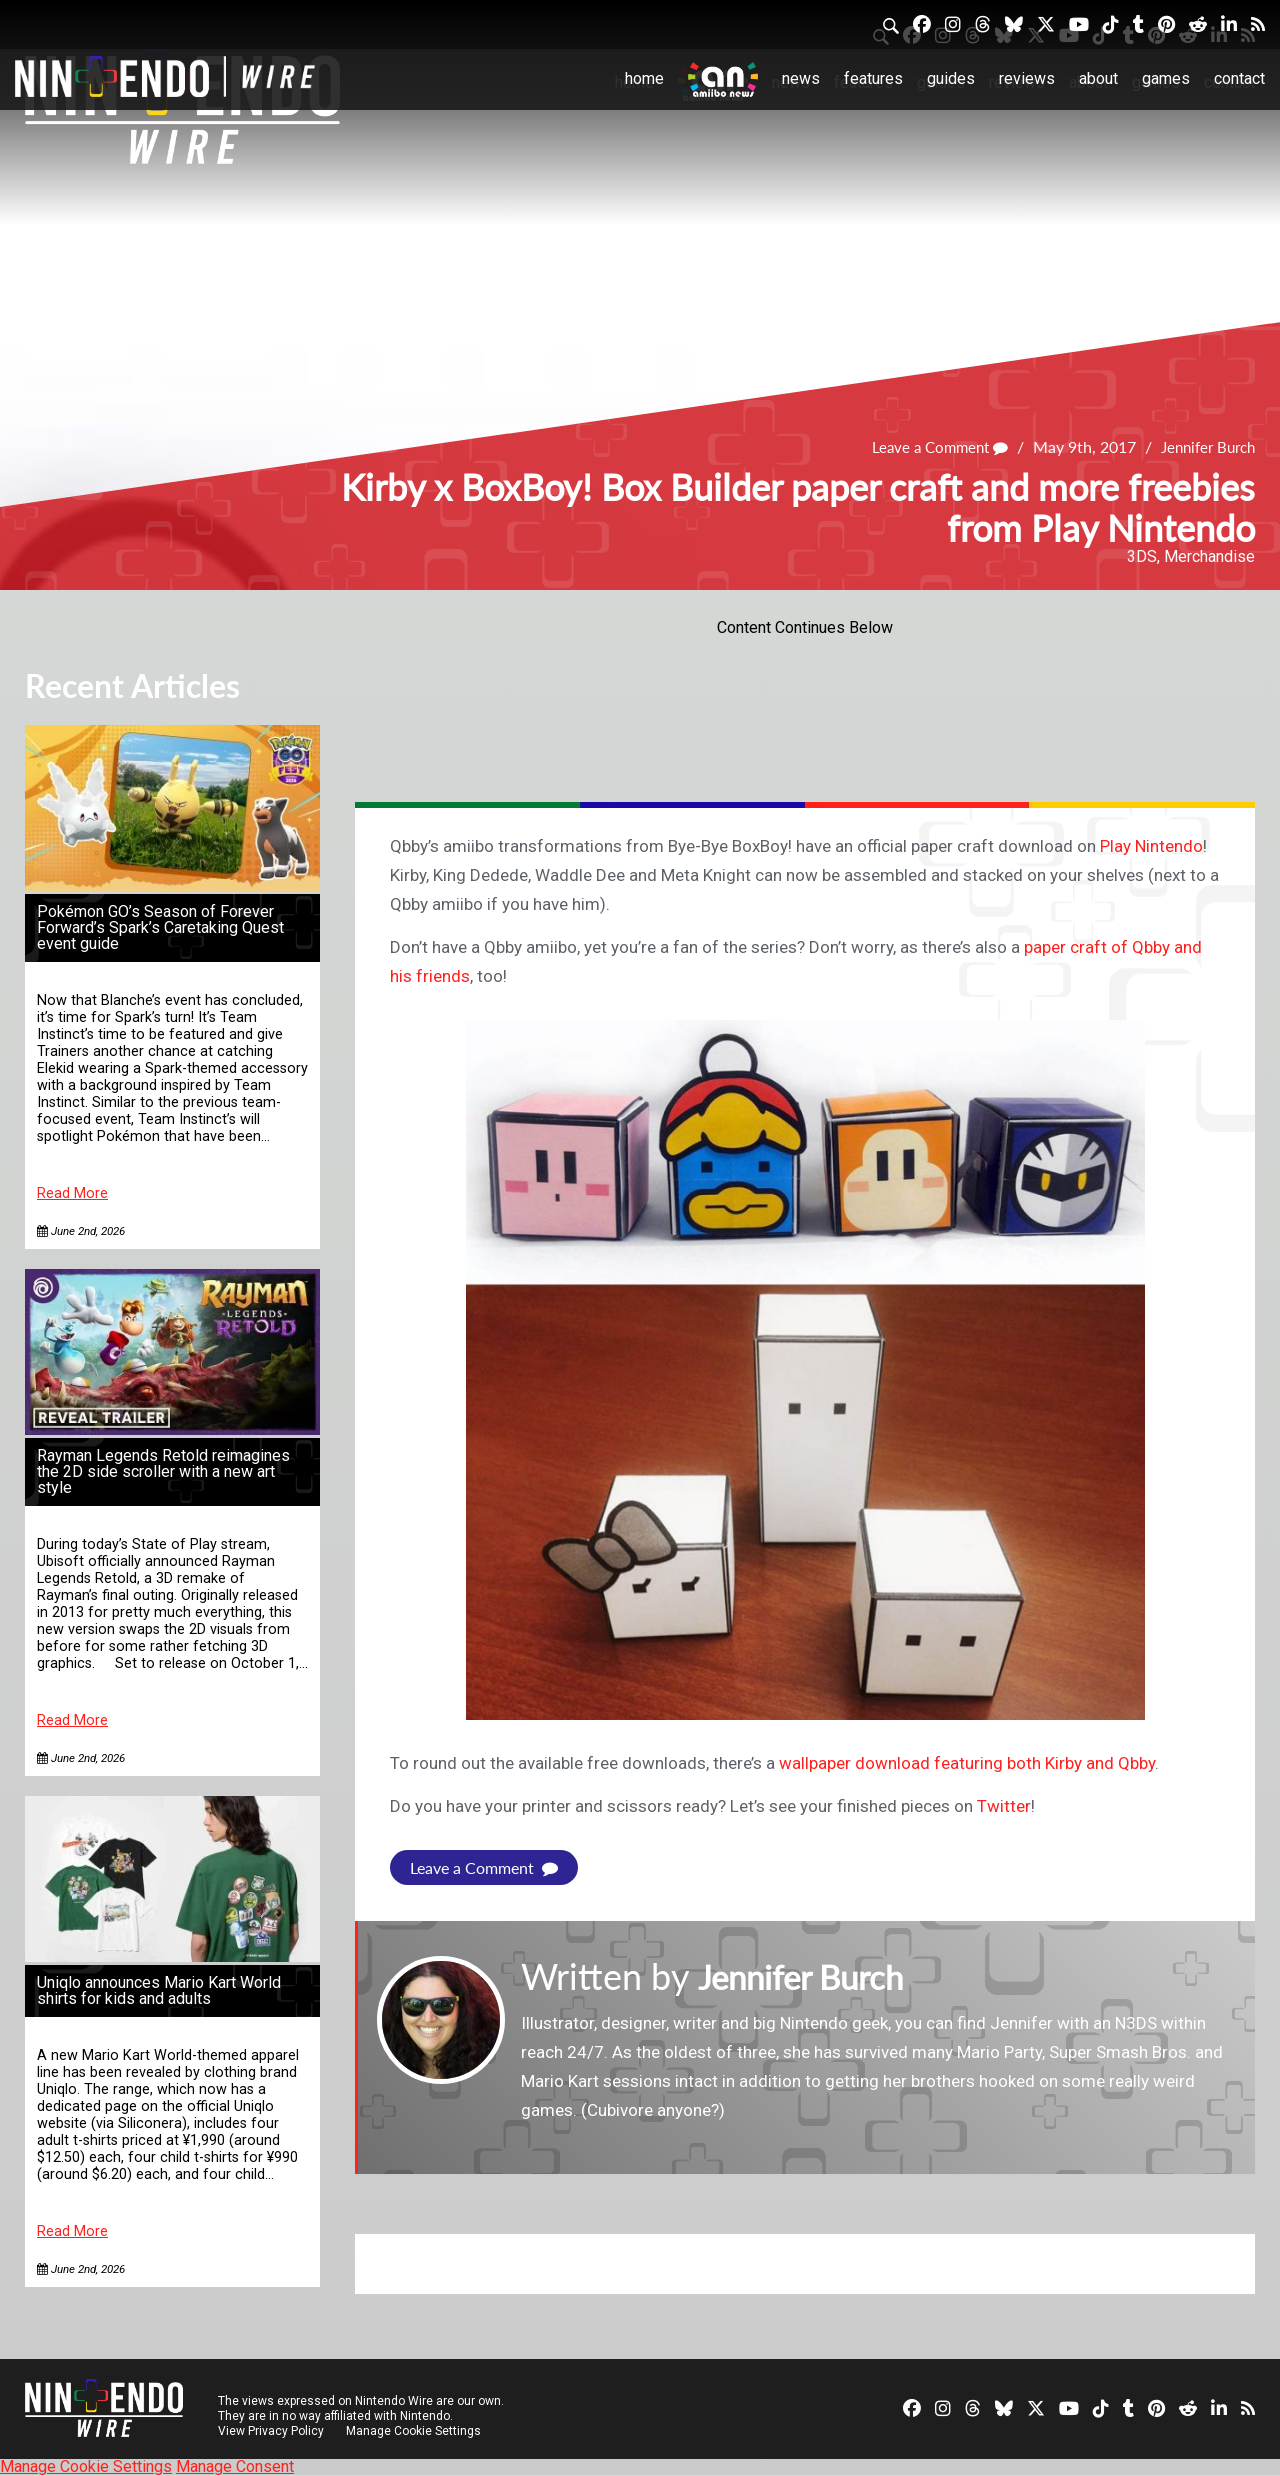 This screenshot has width=1280, height=2476. Describe the element at coordinates (1209, 556) in the screenshot. I see `Merchandise` at that location.